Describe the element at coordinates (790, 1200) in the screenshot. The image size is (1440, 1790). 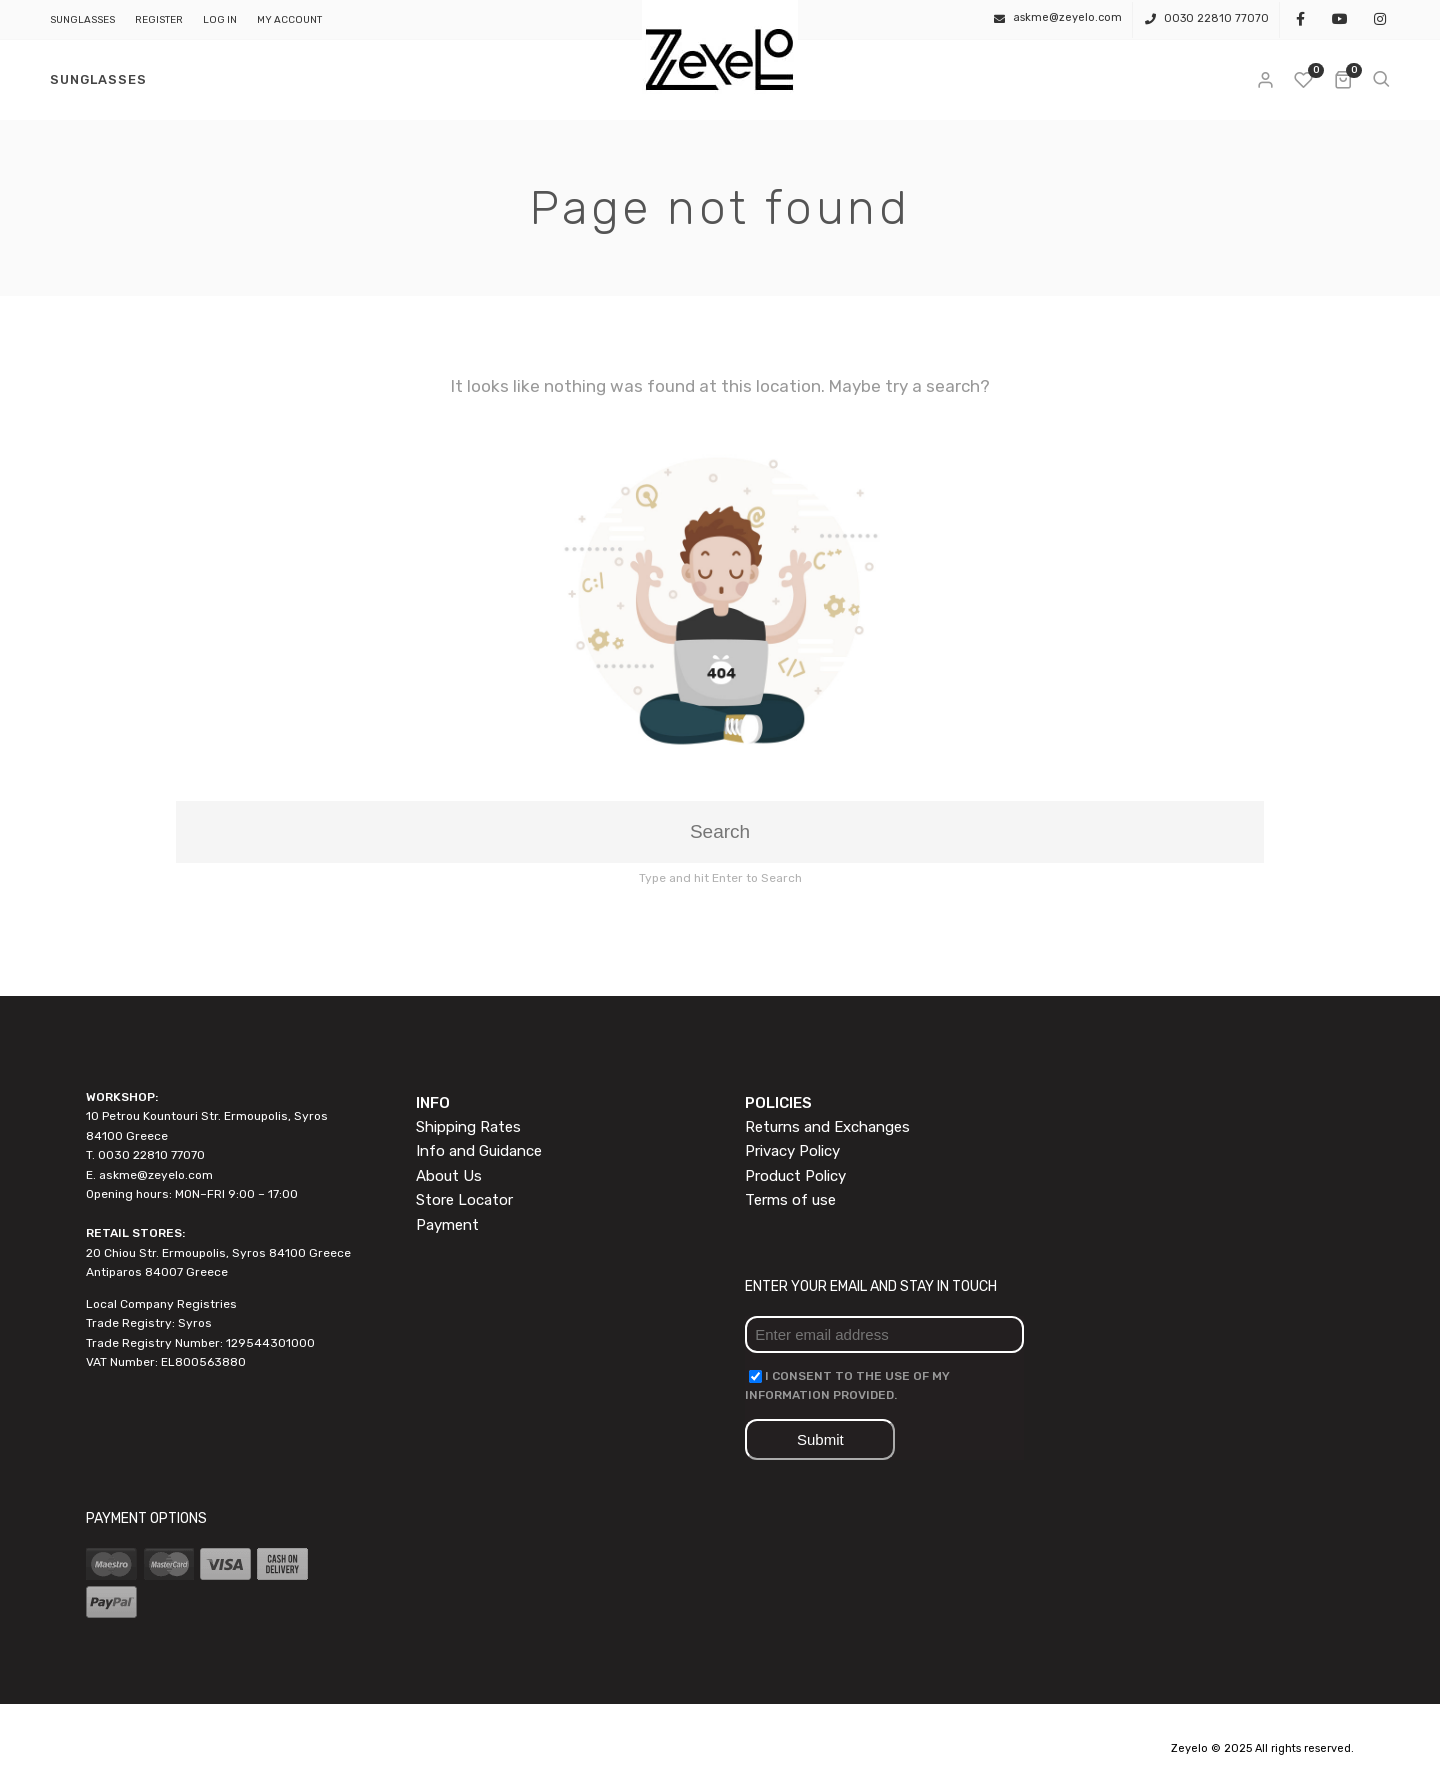
I see `Terms of use` at that location.